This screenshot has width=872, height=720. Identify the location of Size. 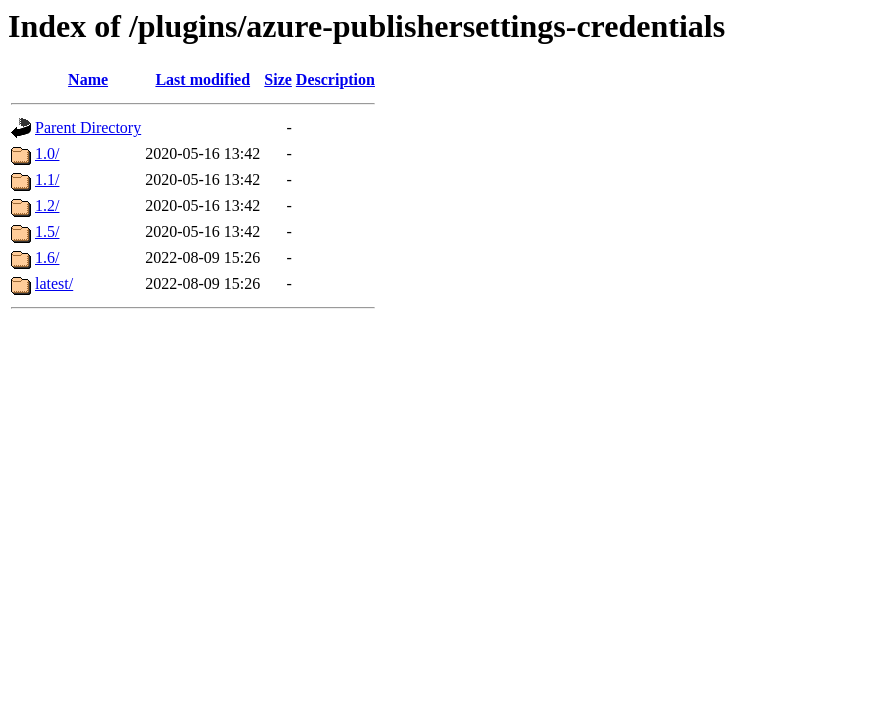
(278, 79).